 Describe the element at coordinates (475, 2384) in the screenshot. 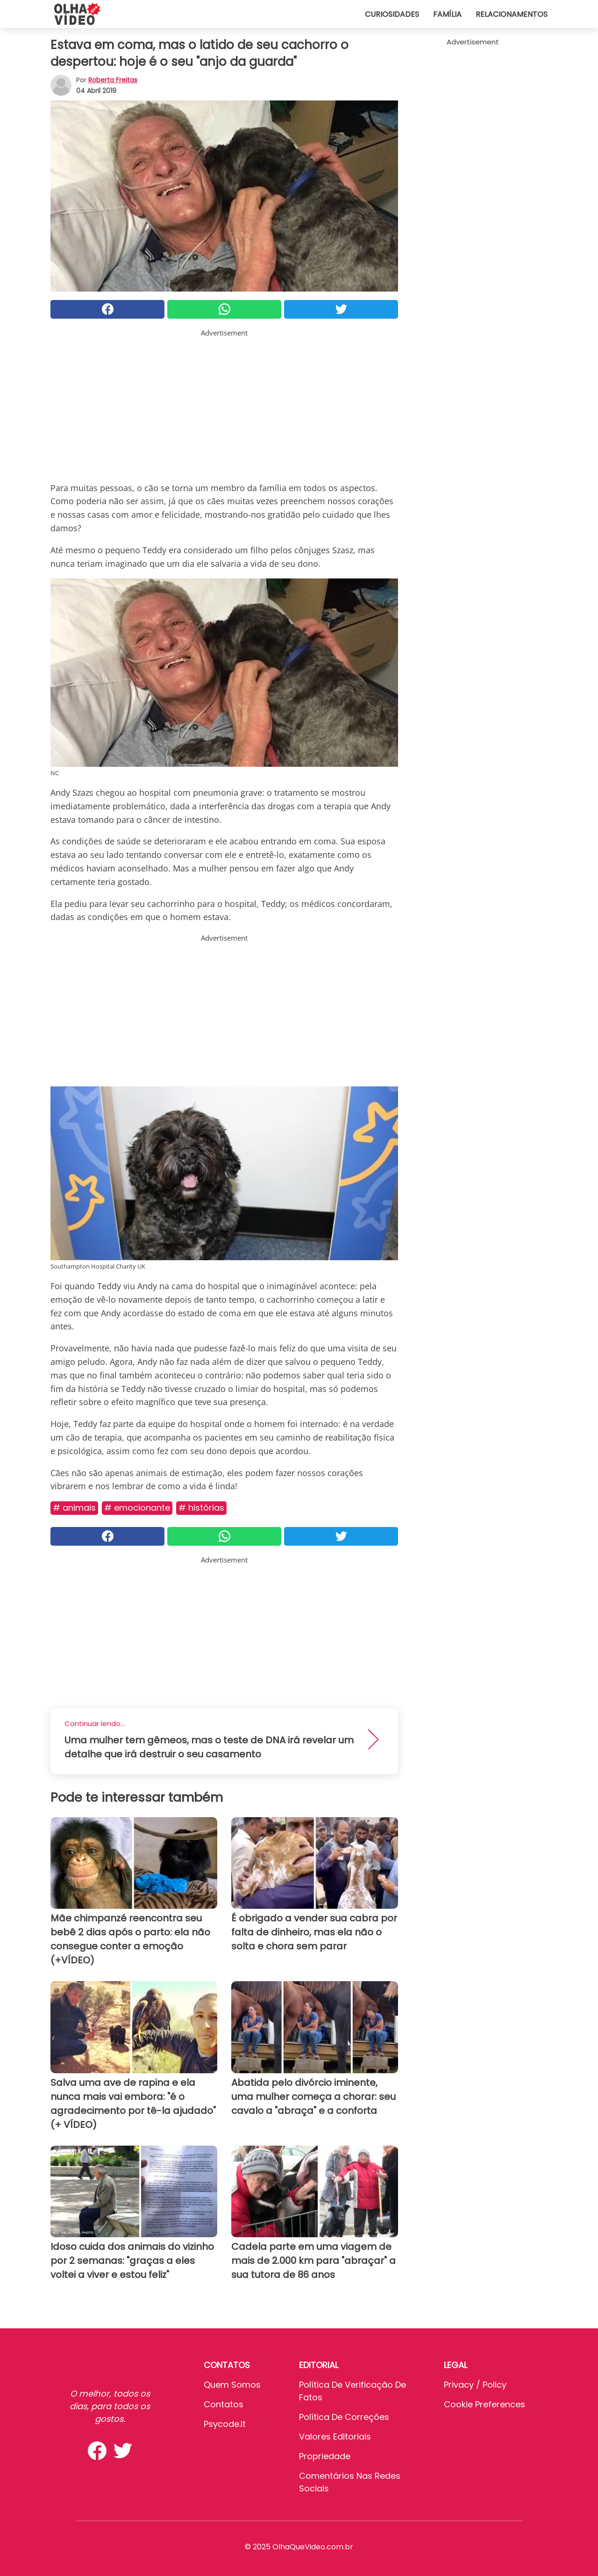

I see `Privacy / Policy` at that location.